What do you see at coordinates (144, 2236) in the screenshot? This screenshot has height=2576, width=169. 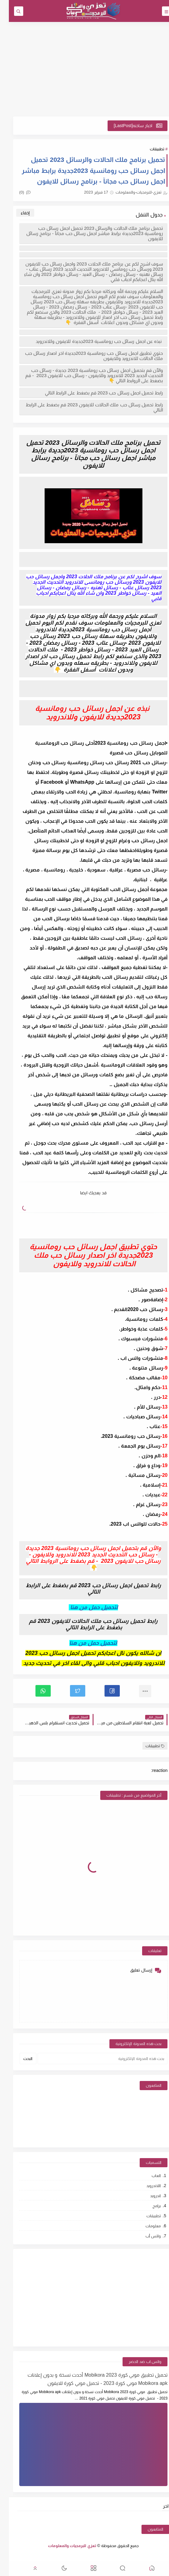 I see `واتس أب` at bounding box center [144, 2236].